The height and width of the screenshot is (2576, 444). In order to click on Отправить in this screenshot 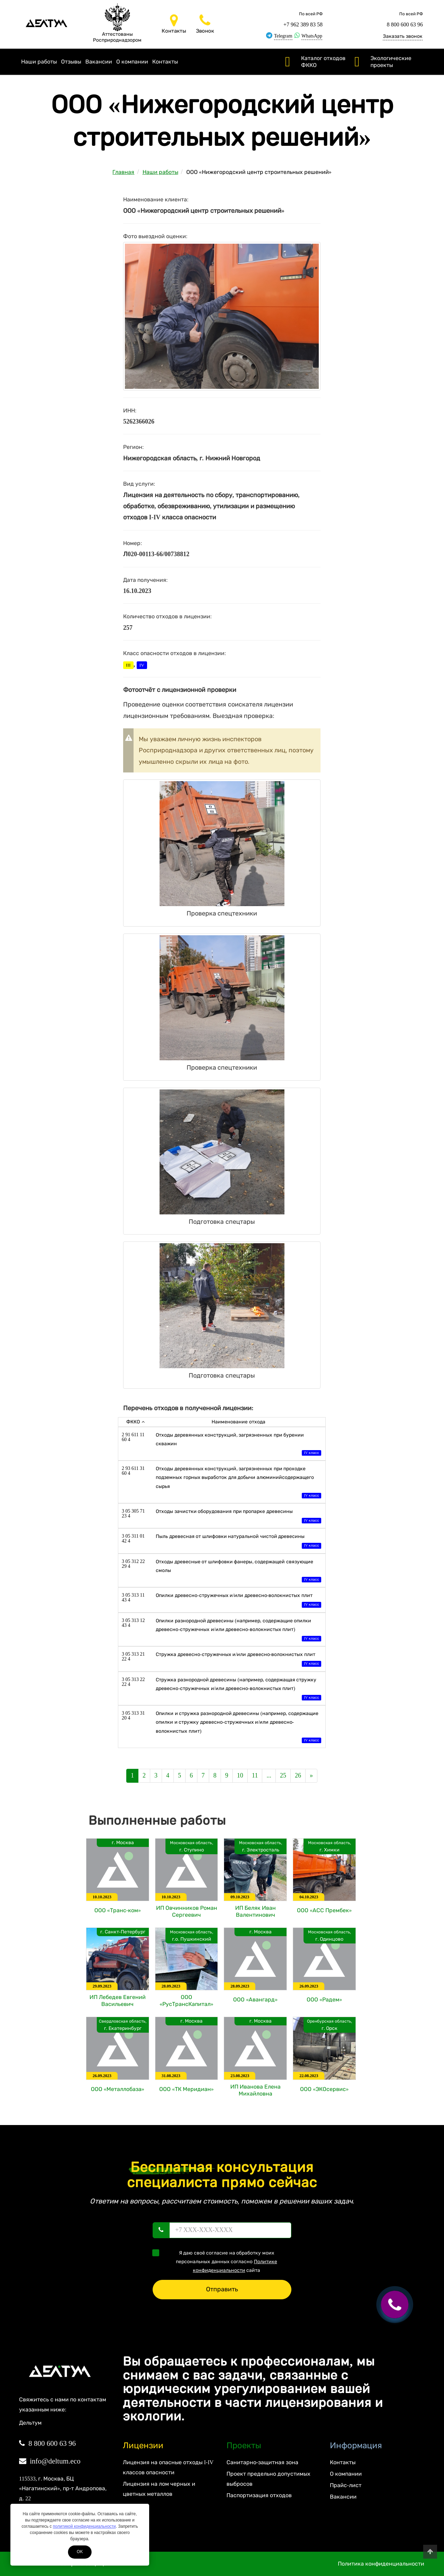, I will do `click(222, 2289)`.